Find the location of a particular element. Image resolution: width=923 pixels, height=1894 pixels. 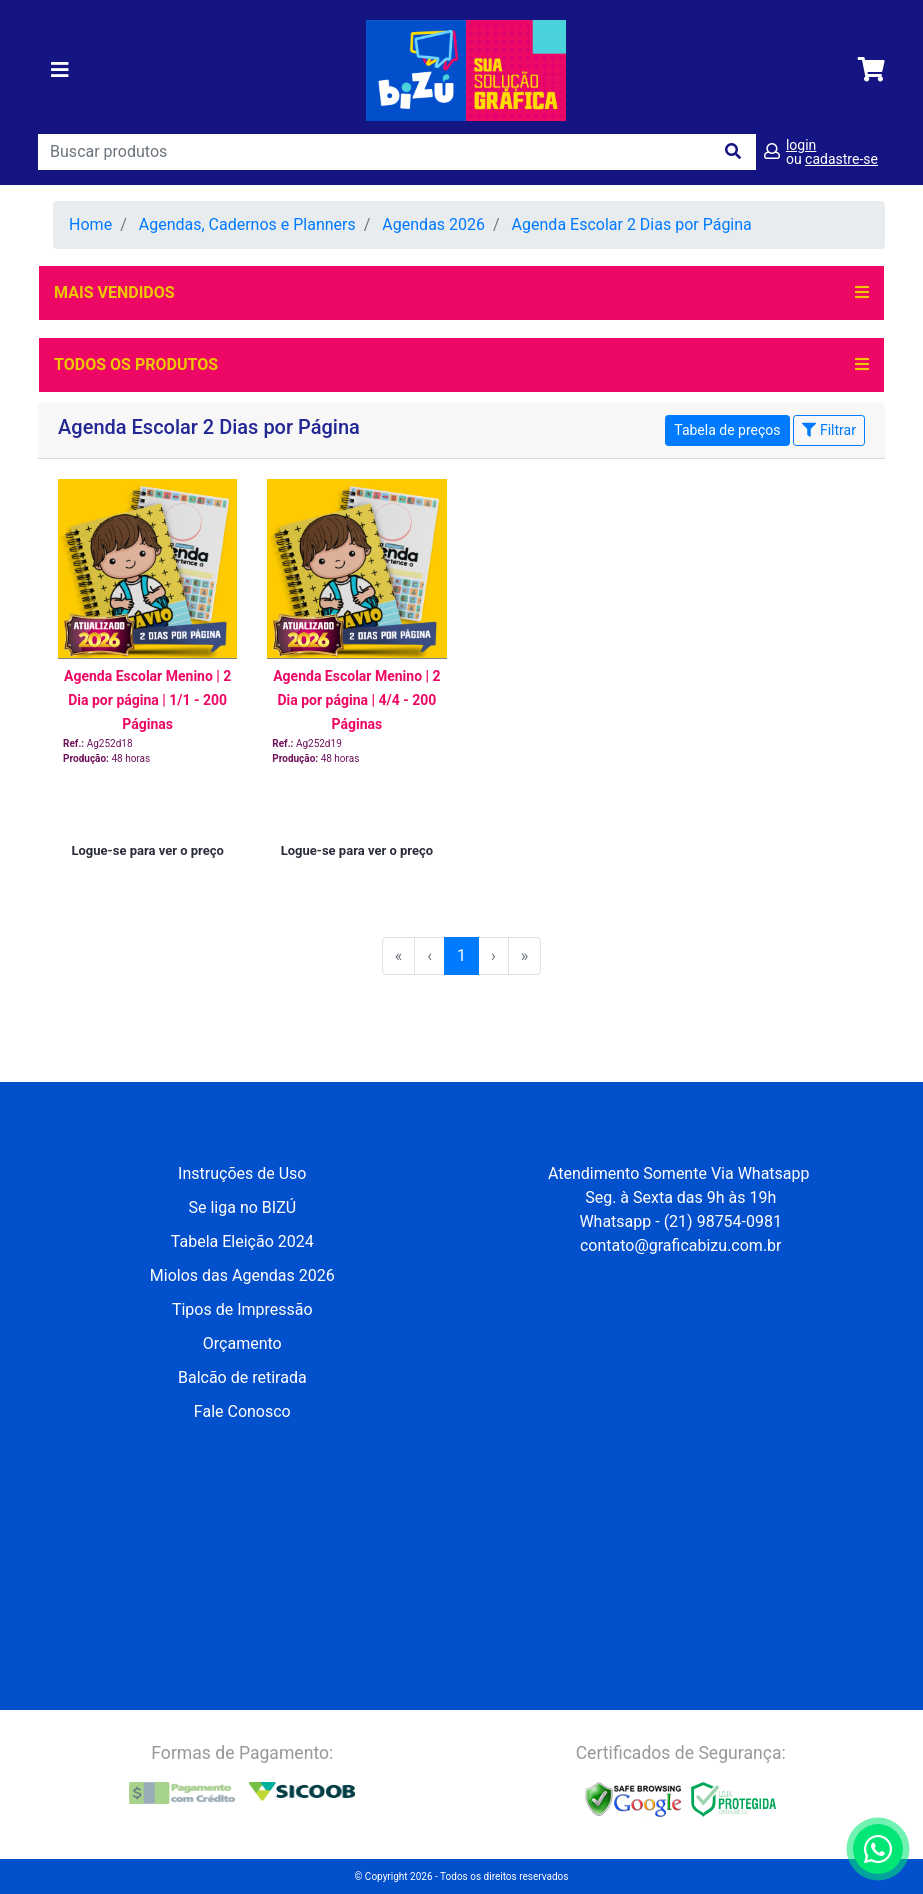

Balcão de retirada is located at coordinates (242, 1377).